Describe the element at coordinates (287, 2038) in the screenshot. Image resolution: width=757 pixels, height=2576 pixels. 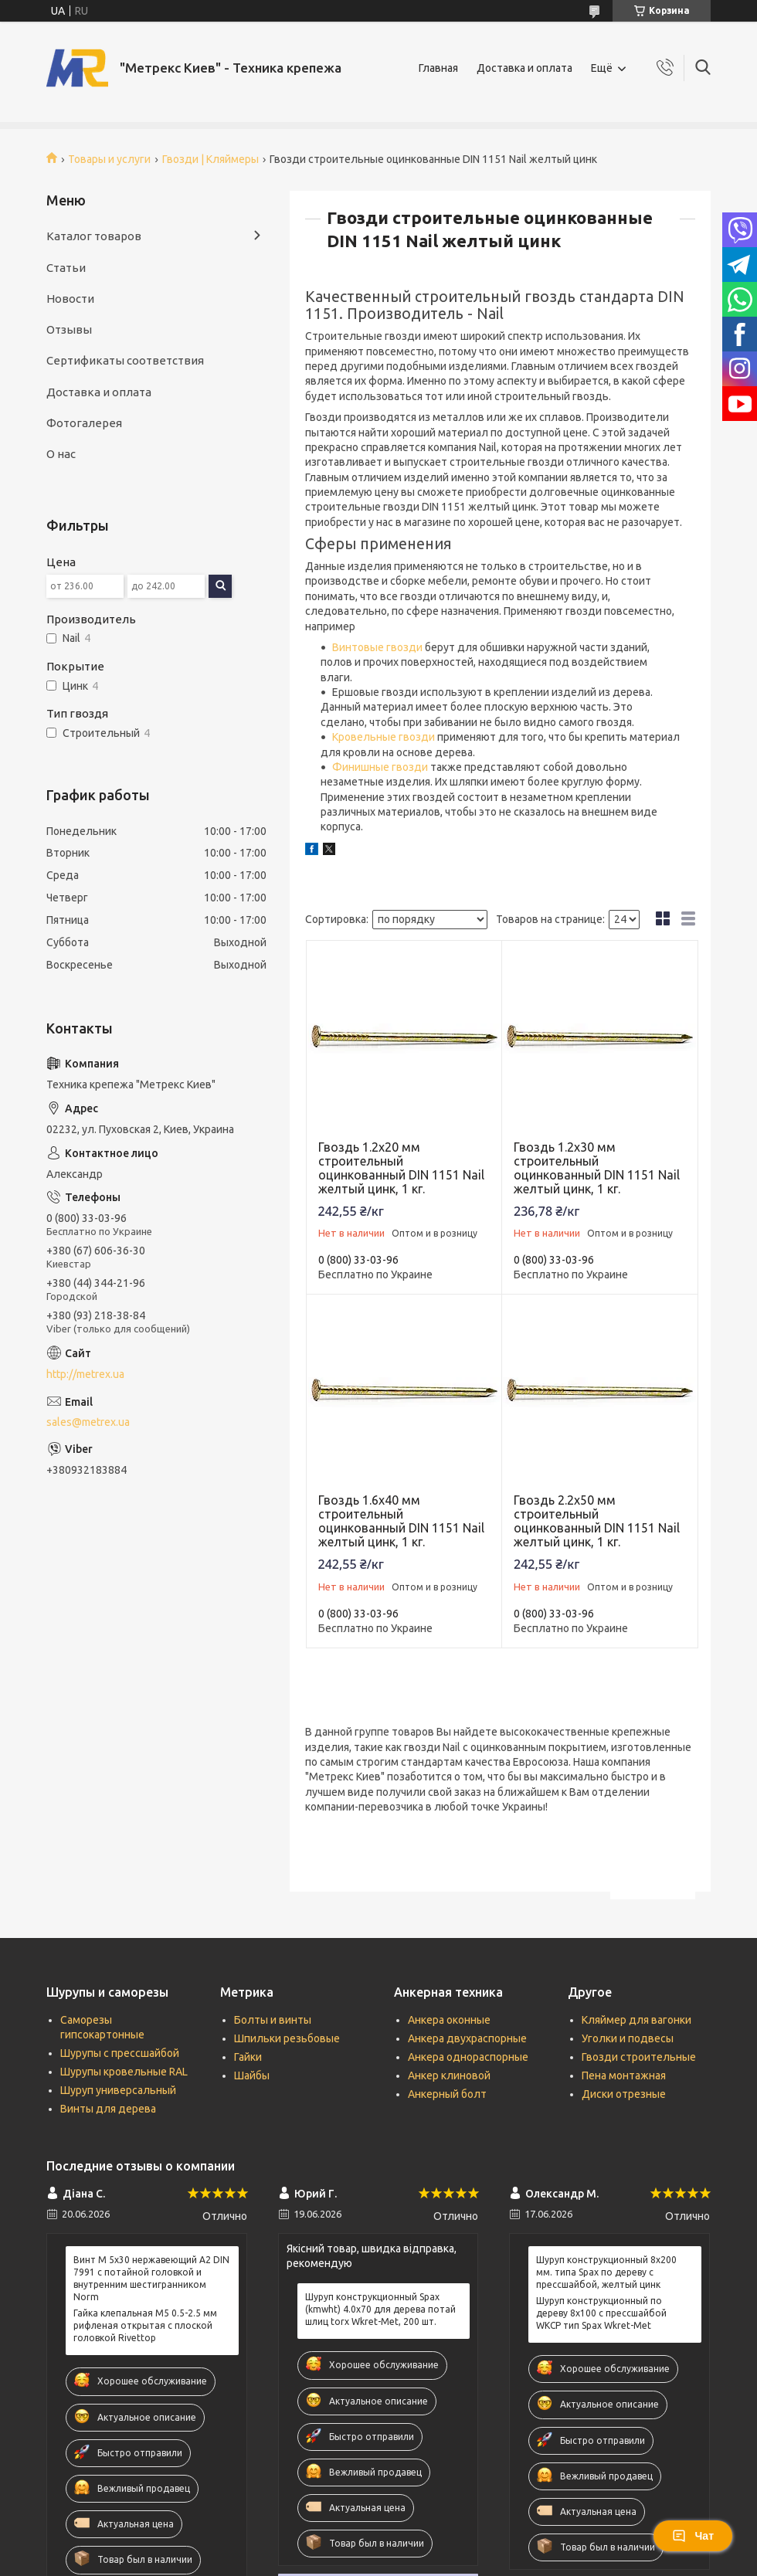
I see `Шпильки резьбовые` at that location.